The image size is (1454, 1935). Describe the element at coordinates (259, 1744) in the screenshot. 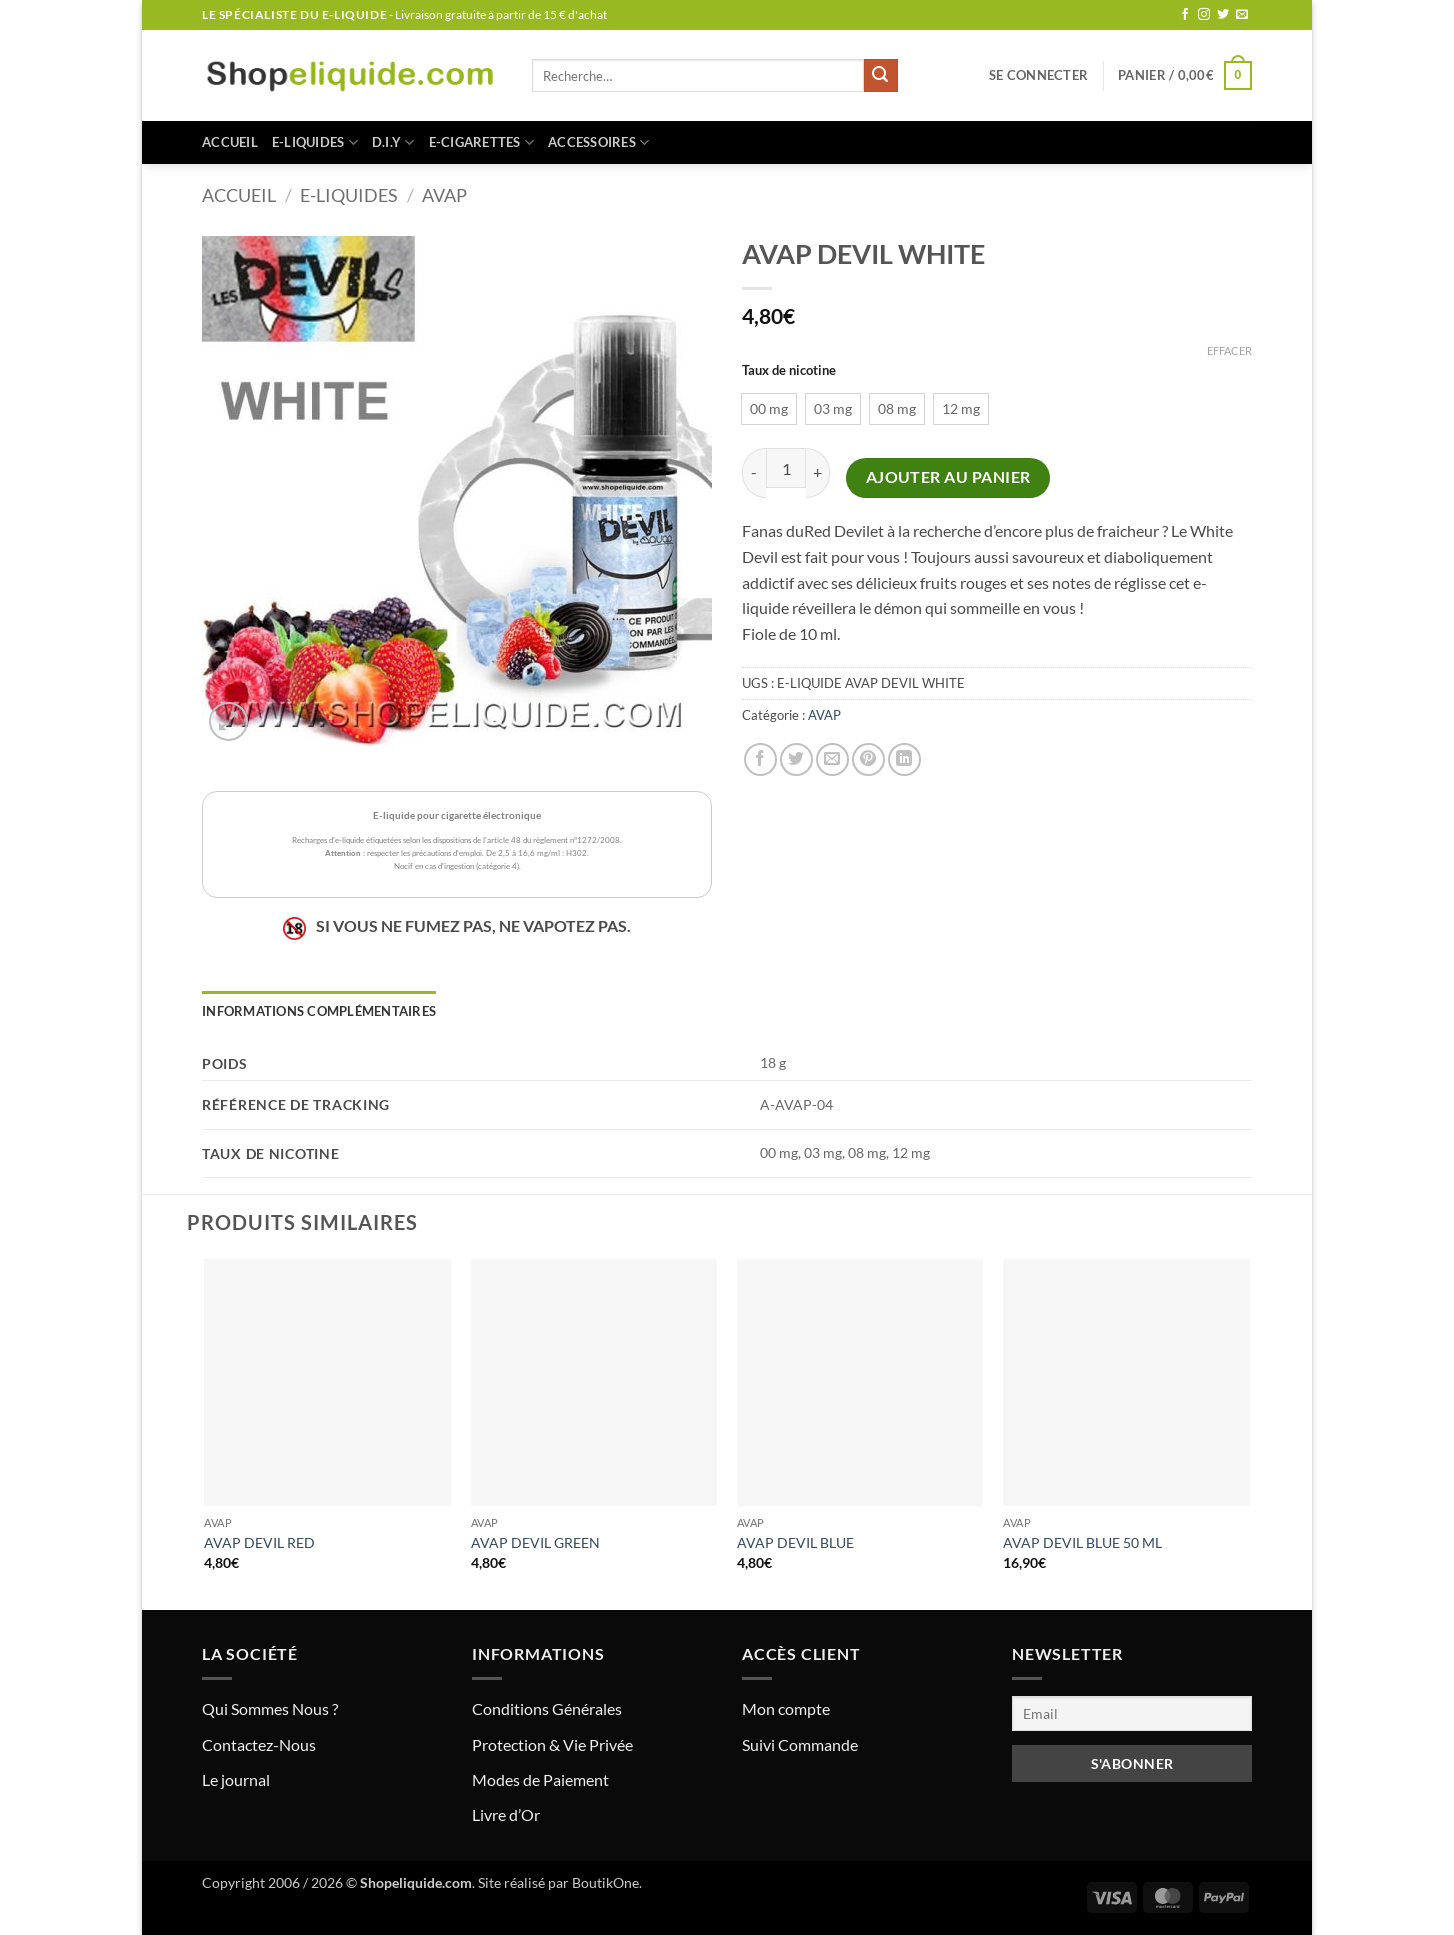

I see `Contactez-Nous` at that location.